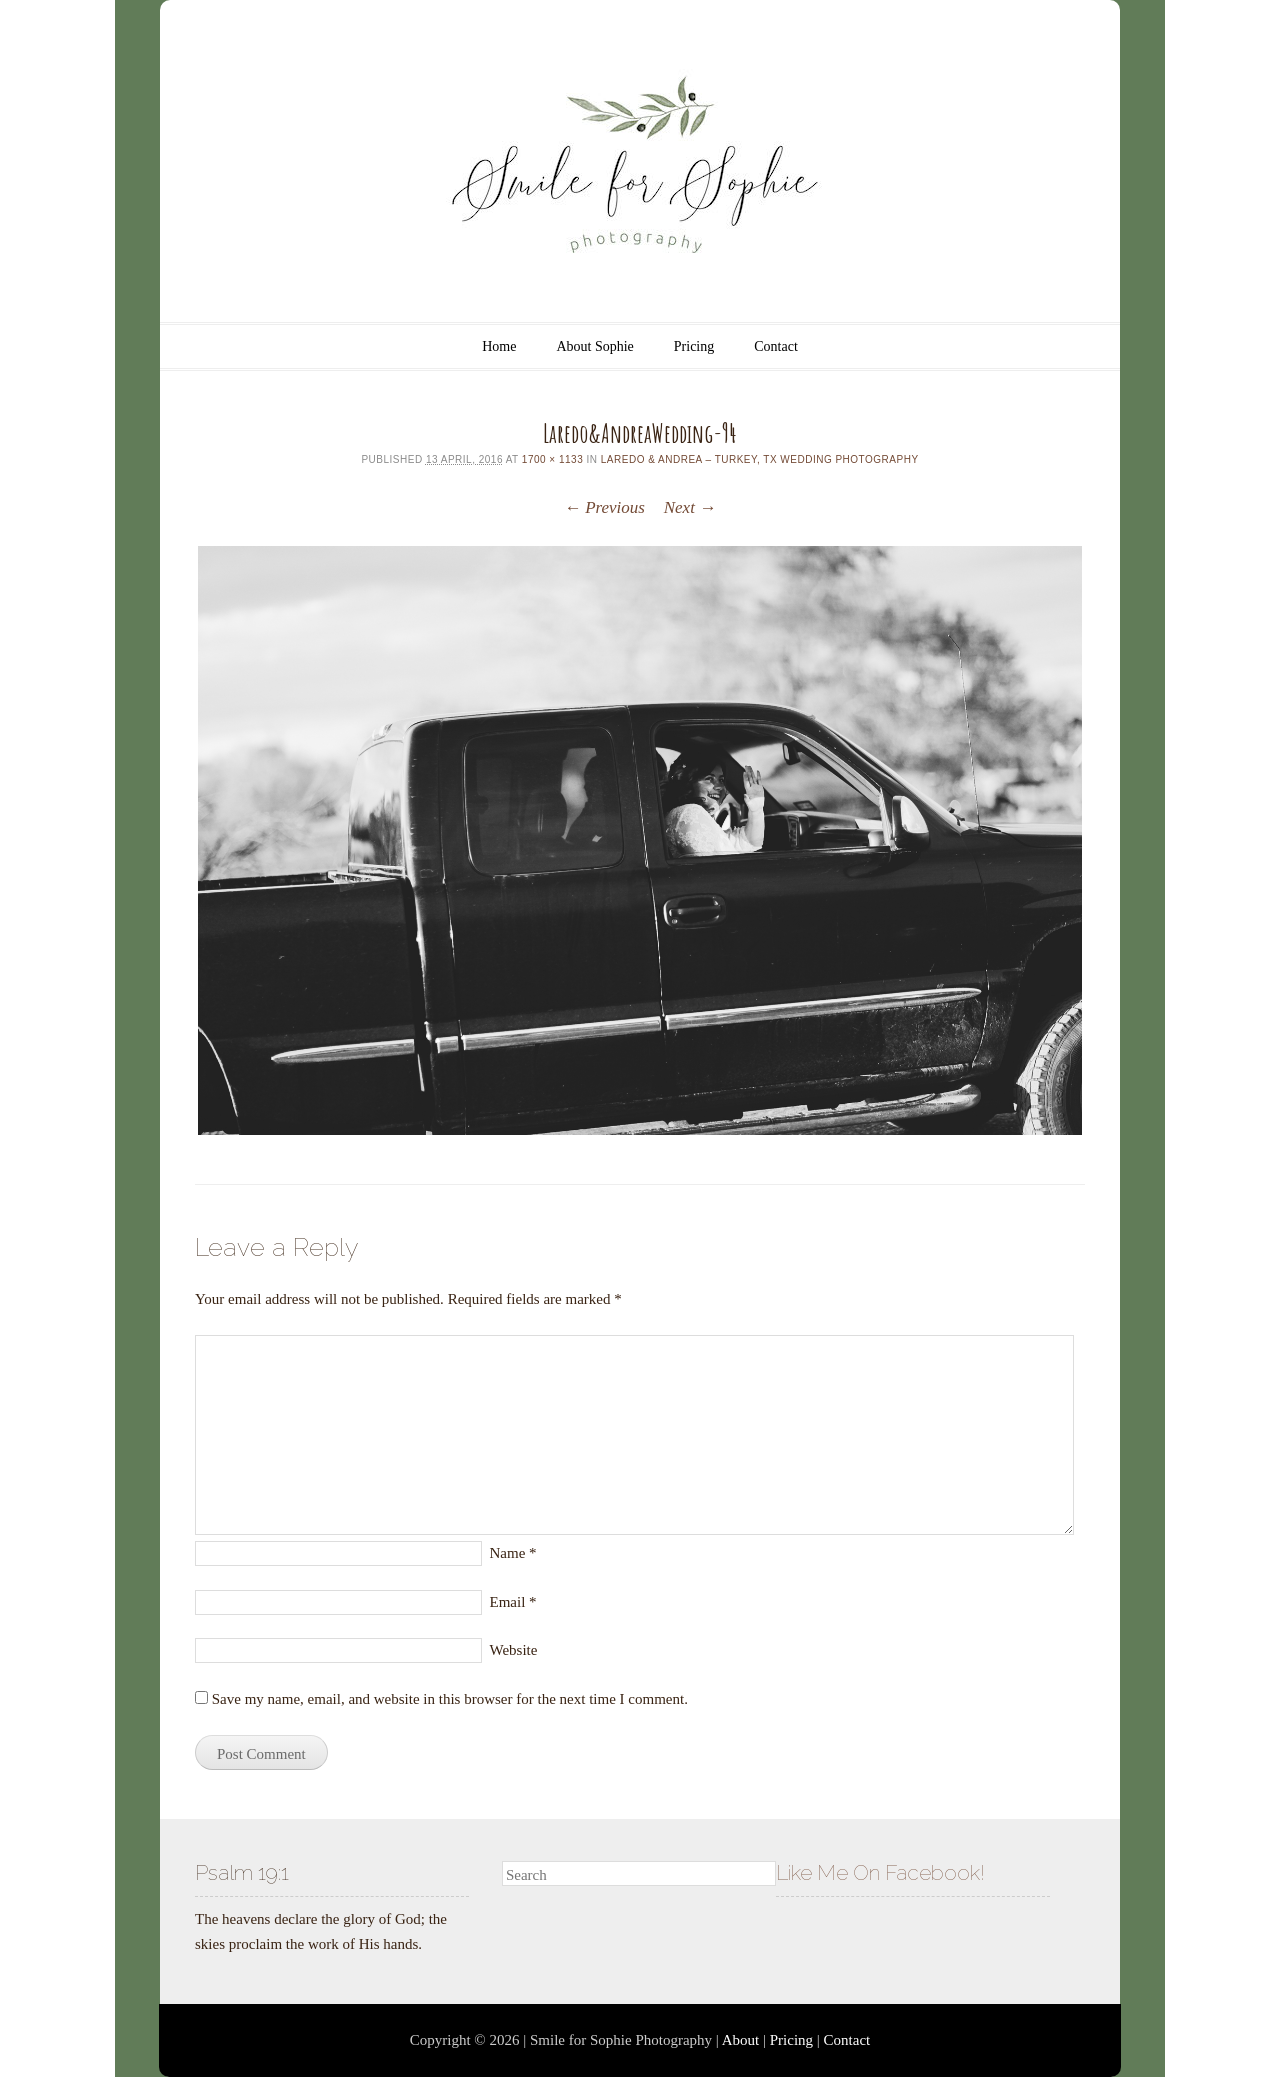 The image size is (1280, 2077). What do you see at coordinates (552, 459) in the screenshot?
I see `1700 × 1133` at bounding box center [552, 459].